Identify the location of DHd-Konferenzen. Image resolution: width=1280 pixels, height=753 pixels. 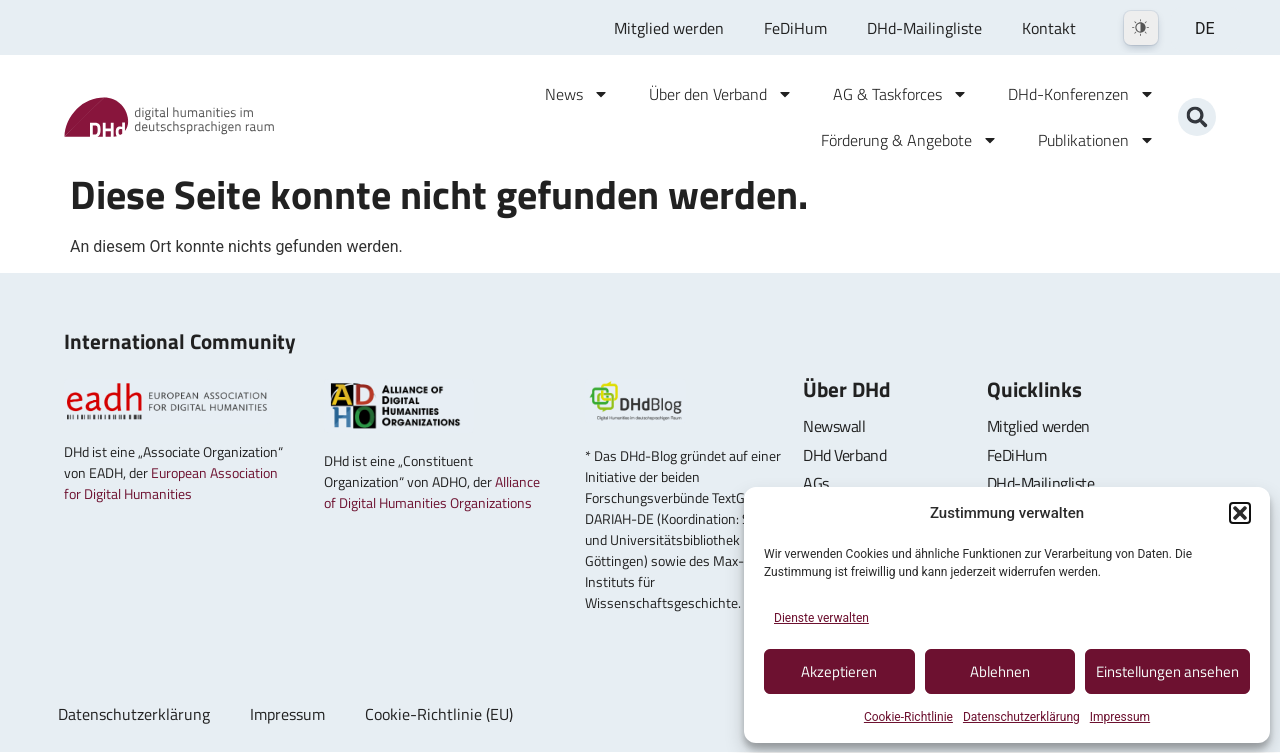
(1081, 94).